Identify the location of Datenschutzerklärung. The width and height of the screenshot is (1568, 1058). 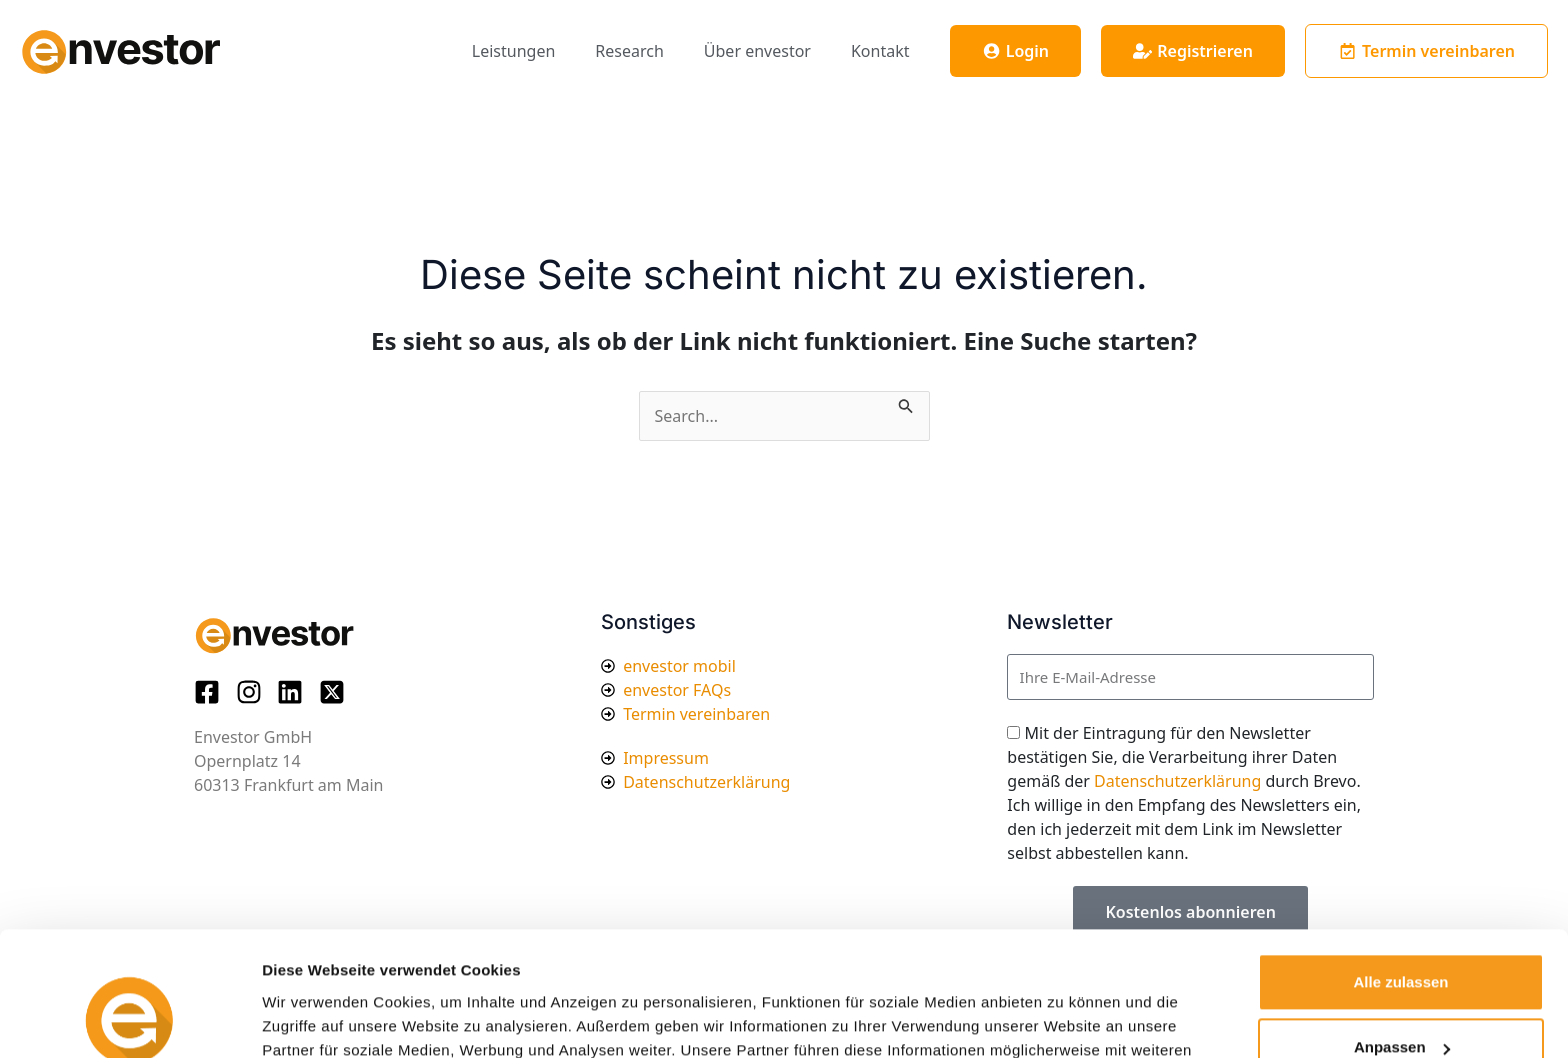
(1177, 781).